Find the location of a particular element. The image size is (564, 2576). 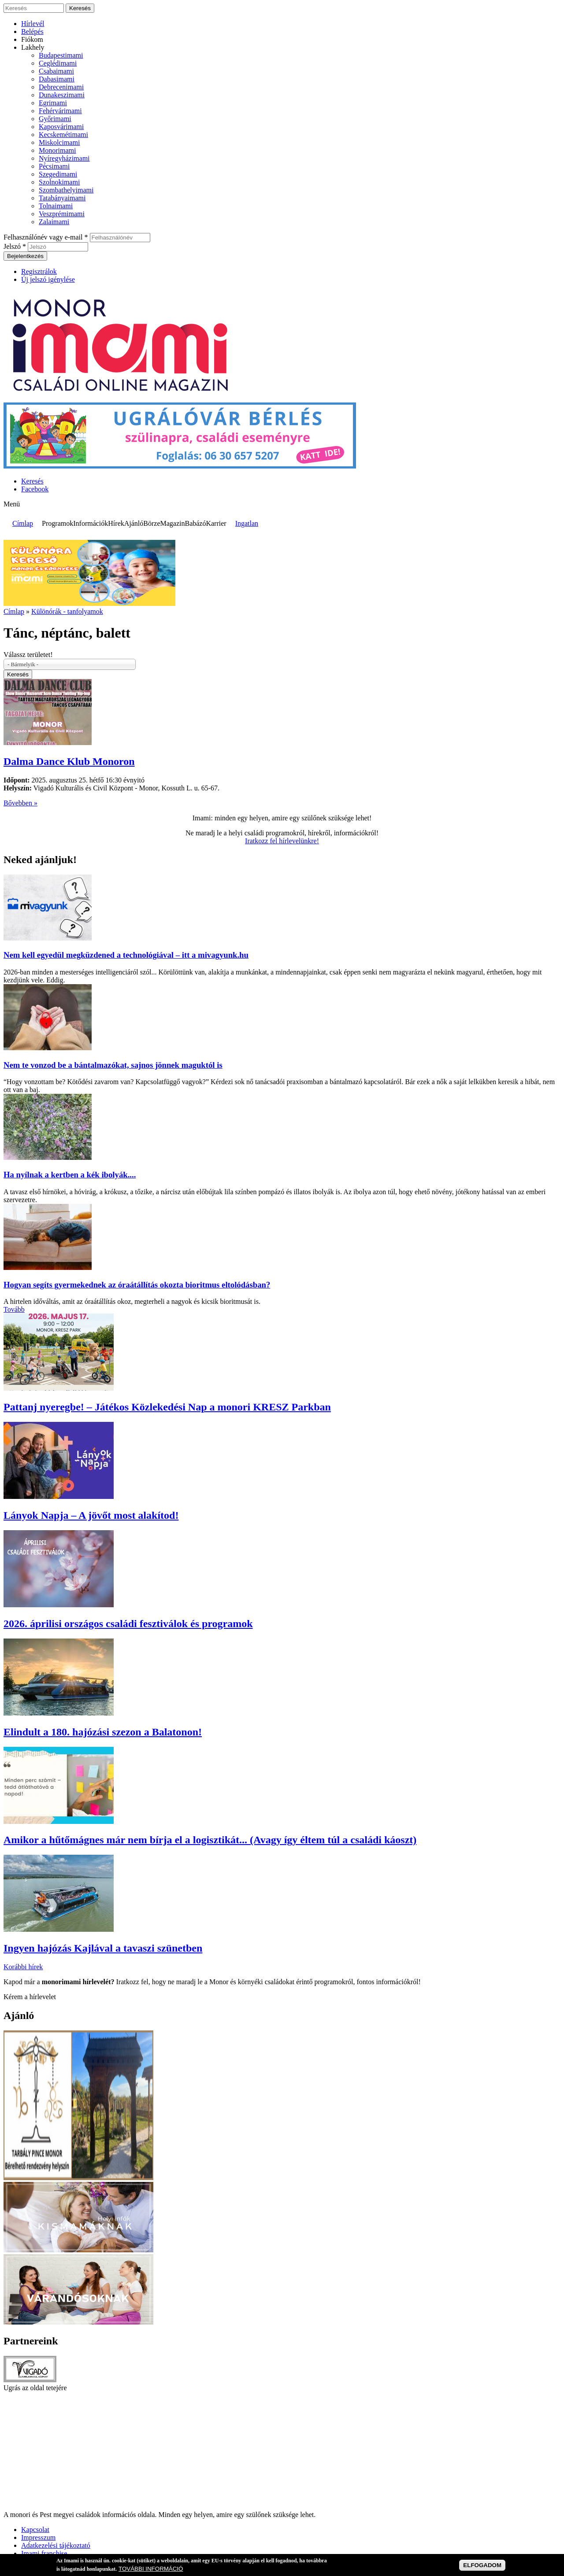

Fiókom is located at coordinates (32, 39).